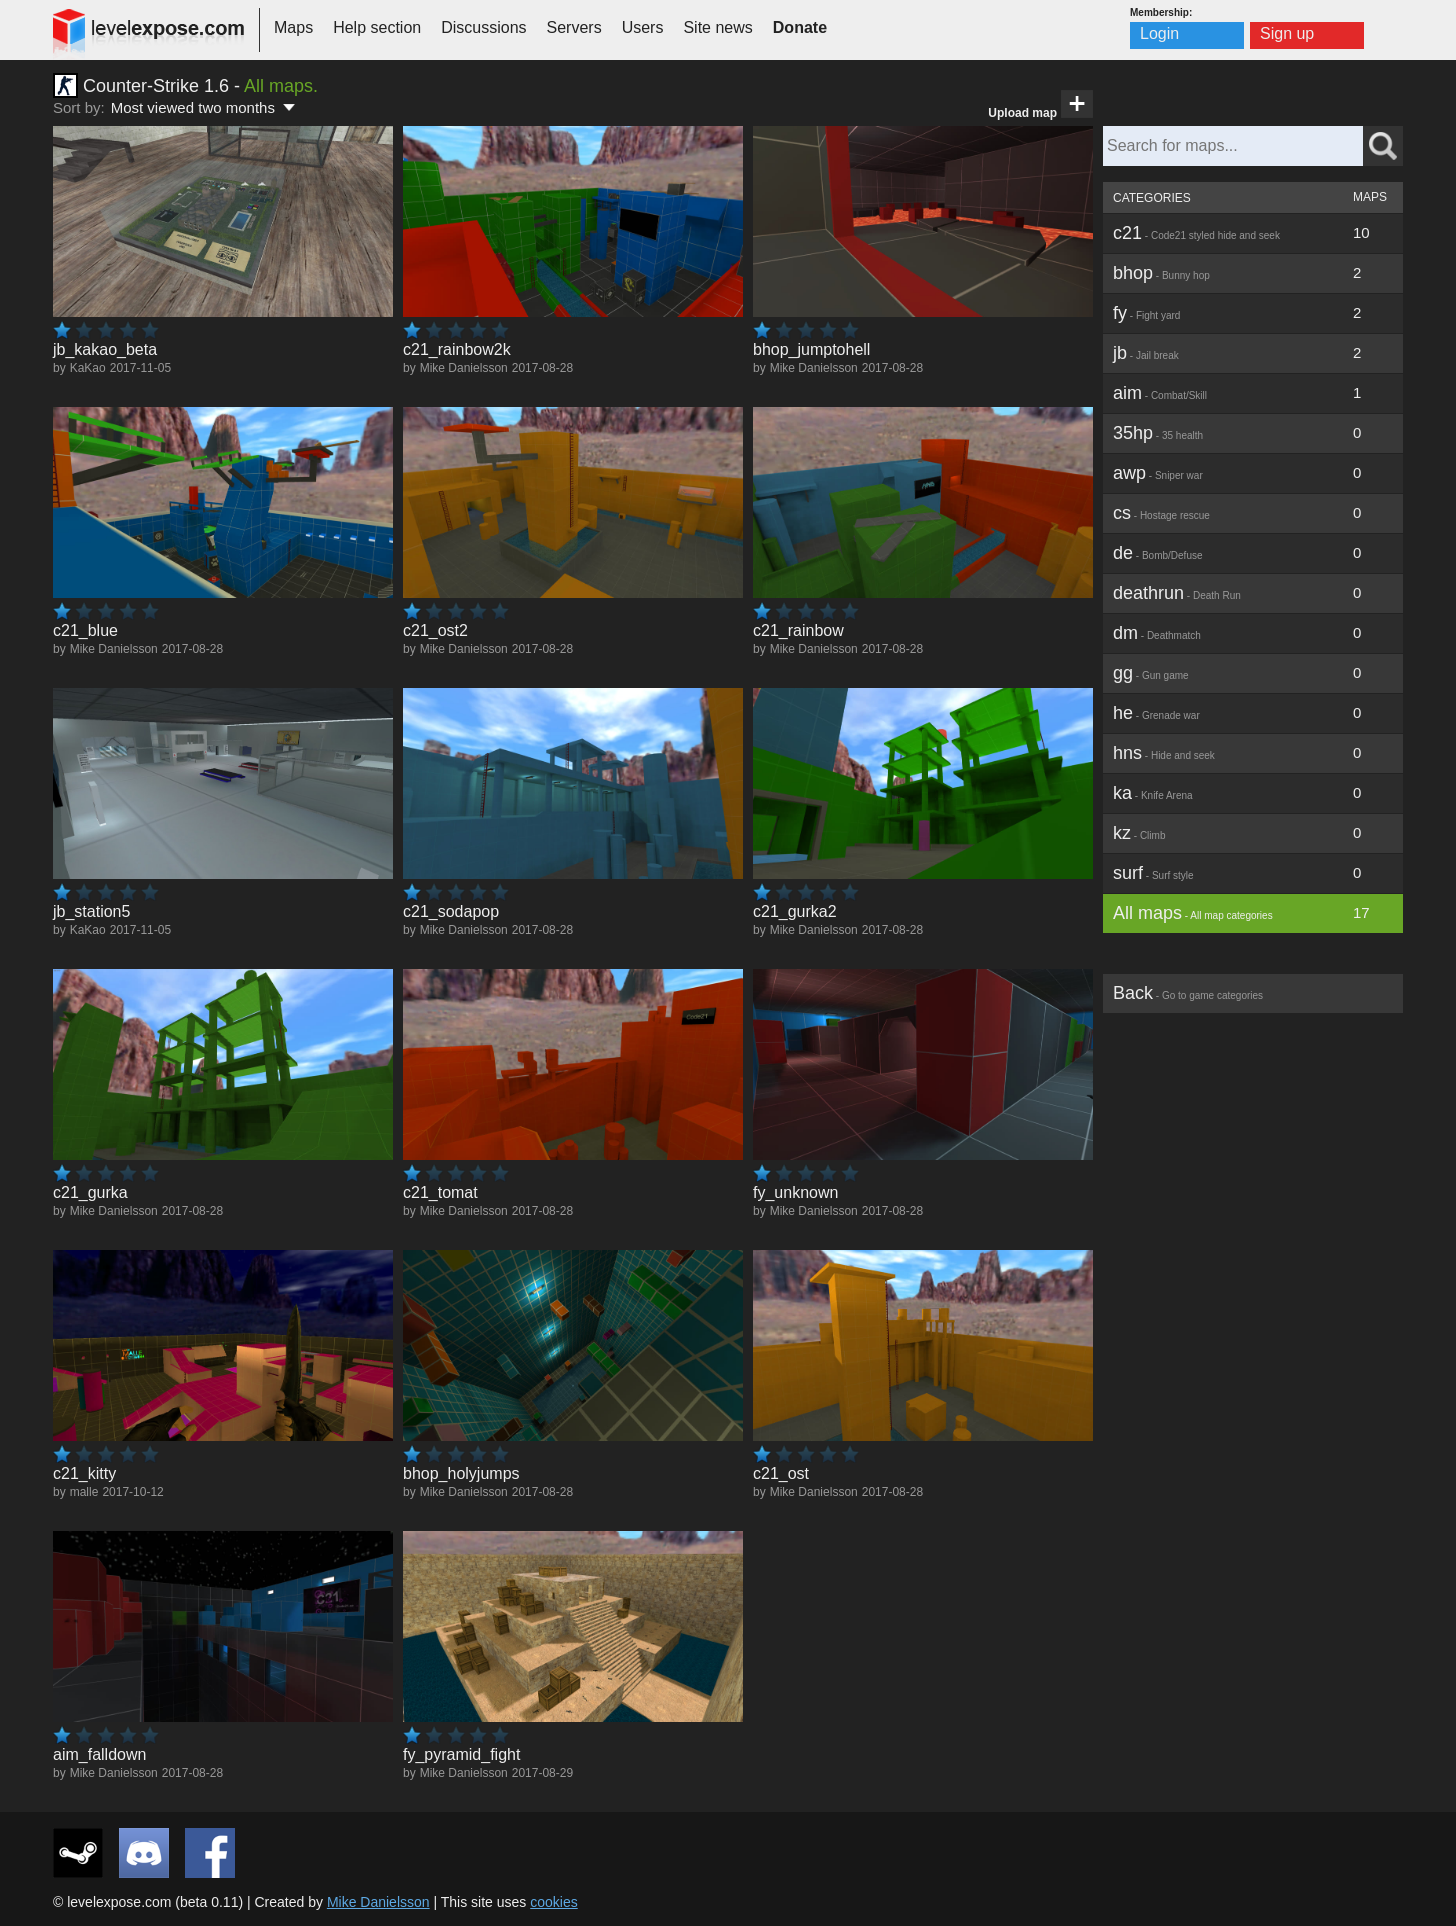  I want to click on c21_blue, so click(85, 630).